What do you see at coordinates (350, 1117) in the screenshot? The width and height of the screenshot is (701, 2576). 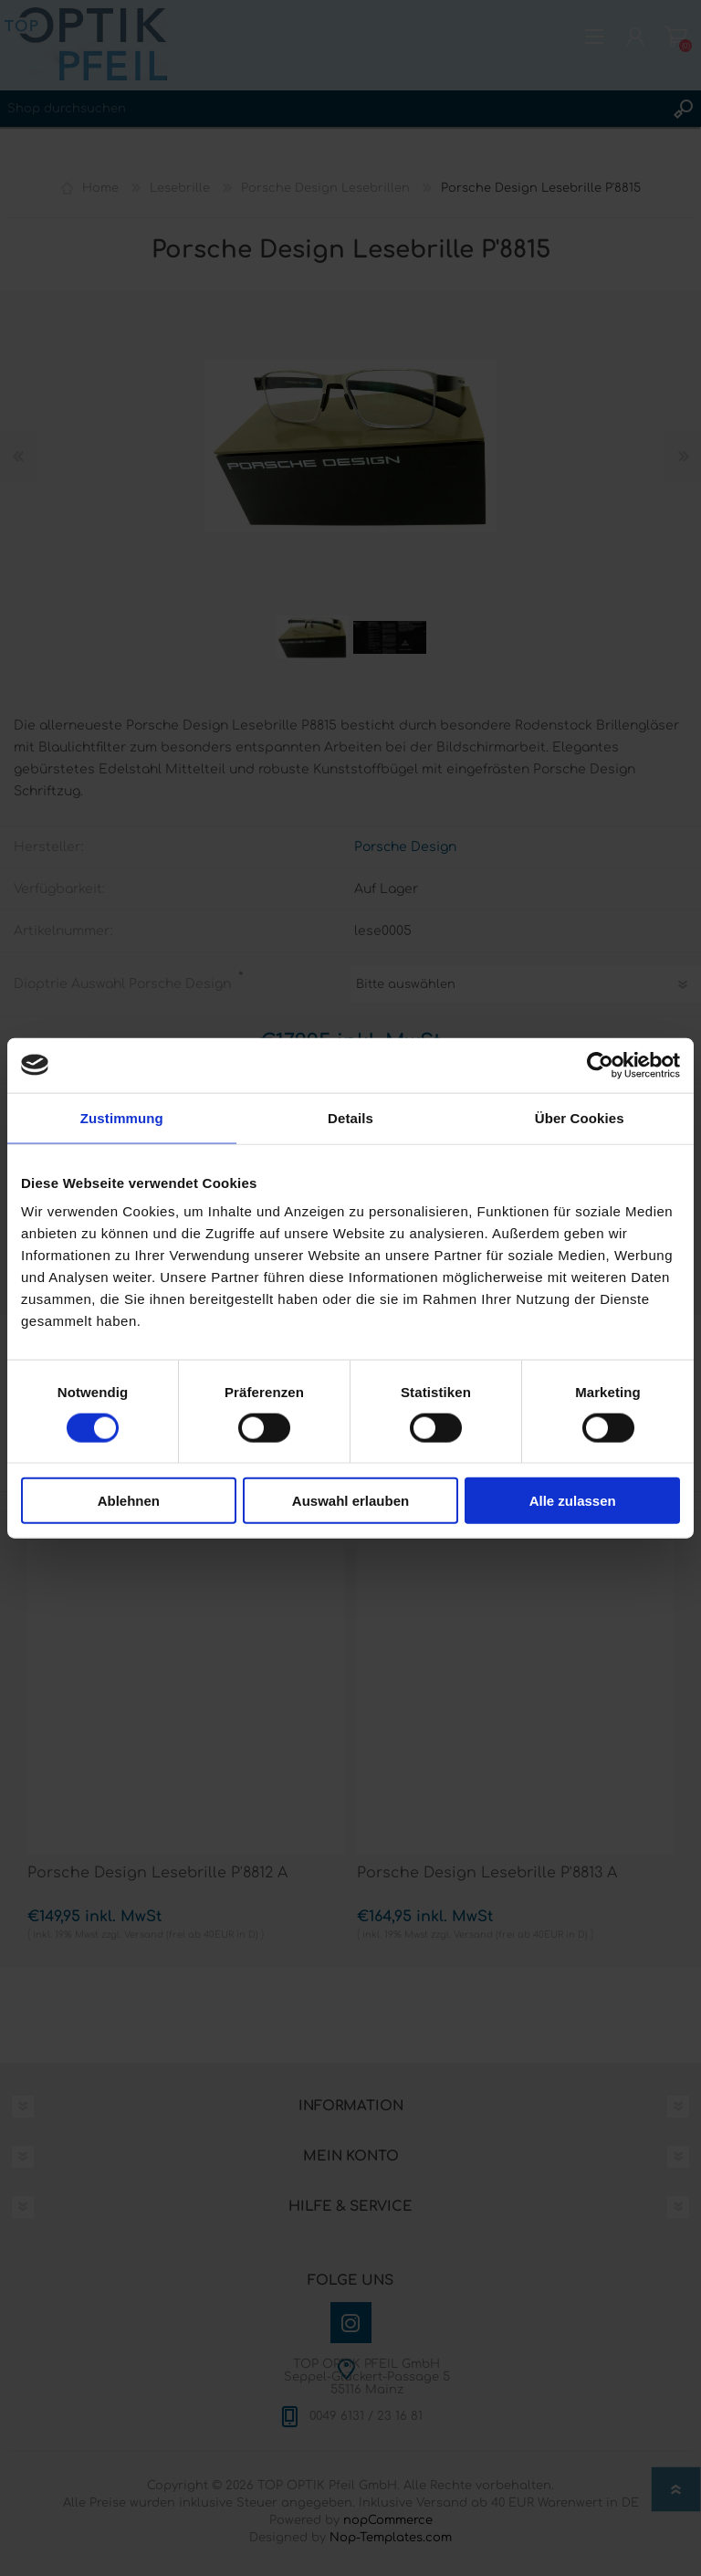 I see `Details [tab]` at bounding box center [350, 1117].